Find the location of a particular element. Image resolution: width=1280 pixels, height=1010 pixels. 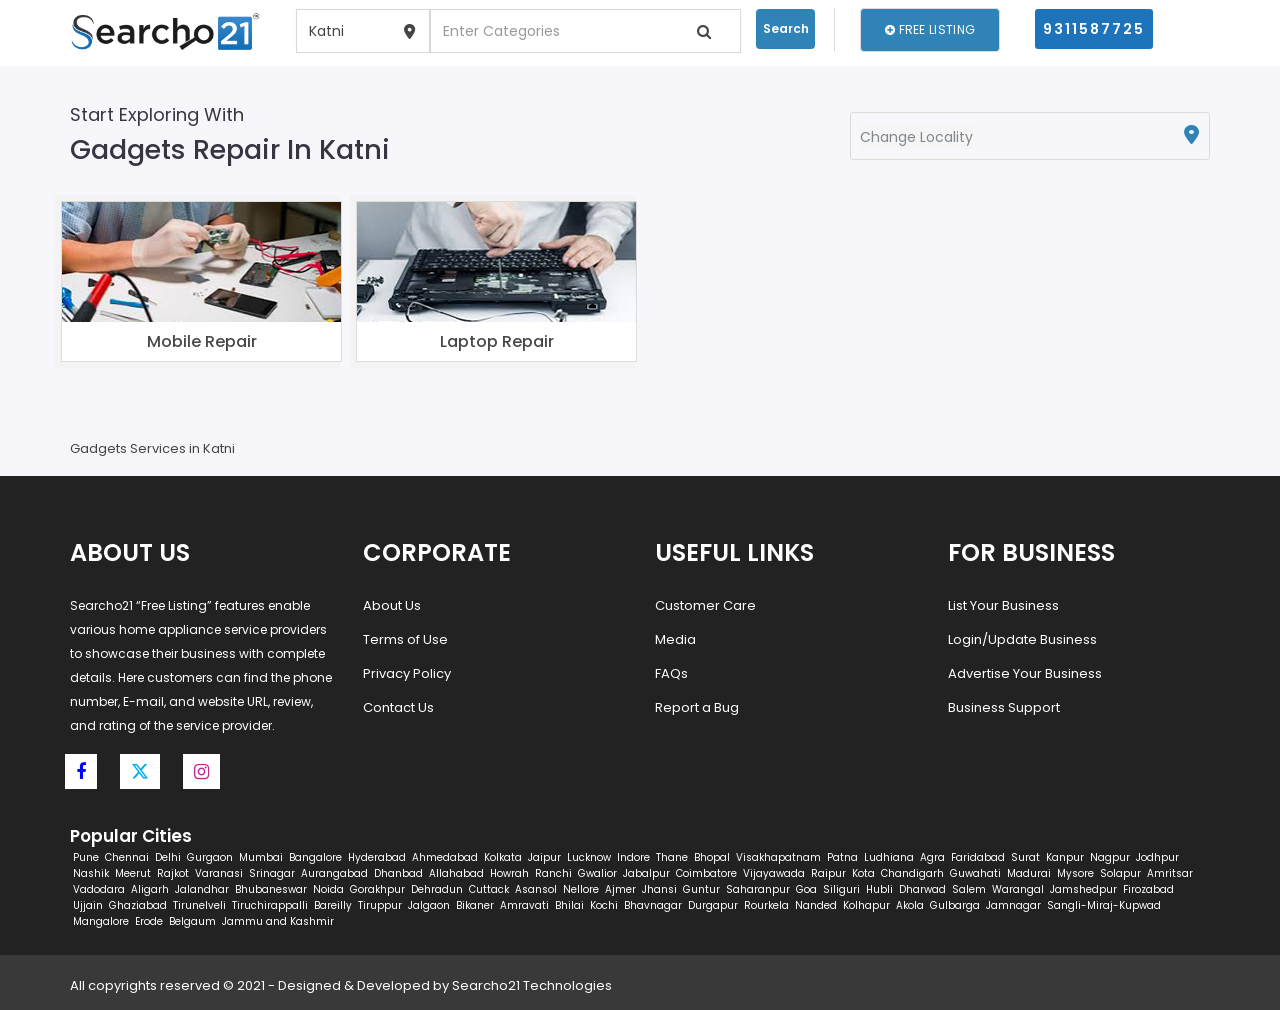

Hyderabad is located at coordinates (377, 857).